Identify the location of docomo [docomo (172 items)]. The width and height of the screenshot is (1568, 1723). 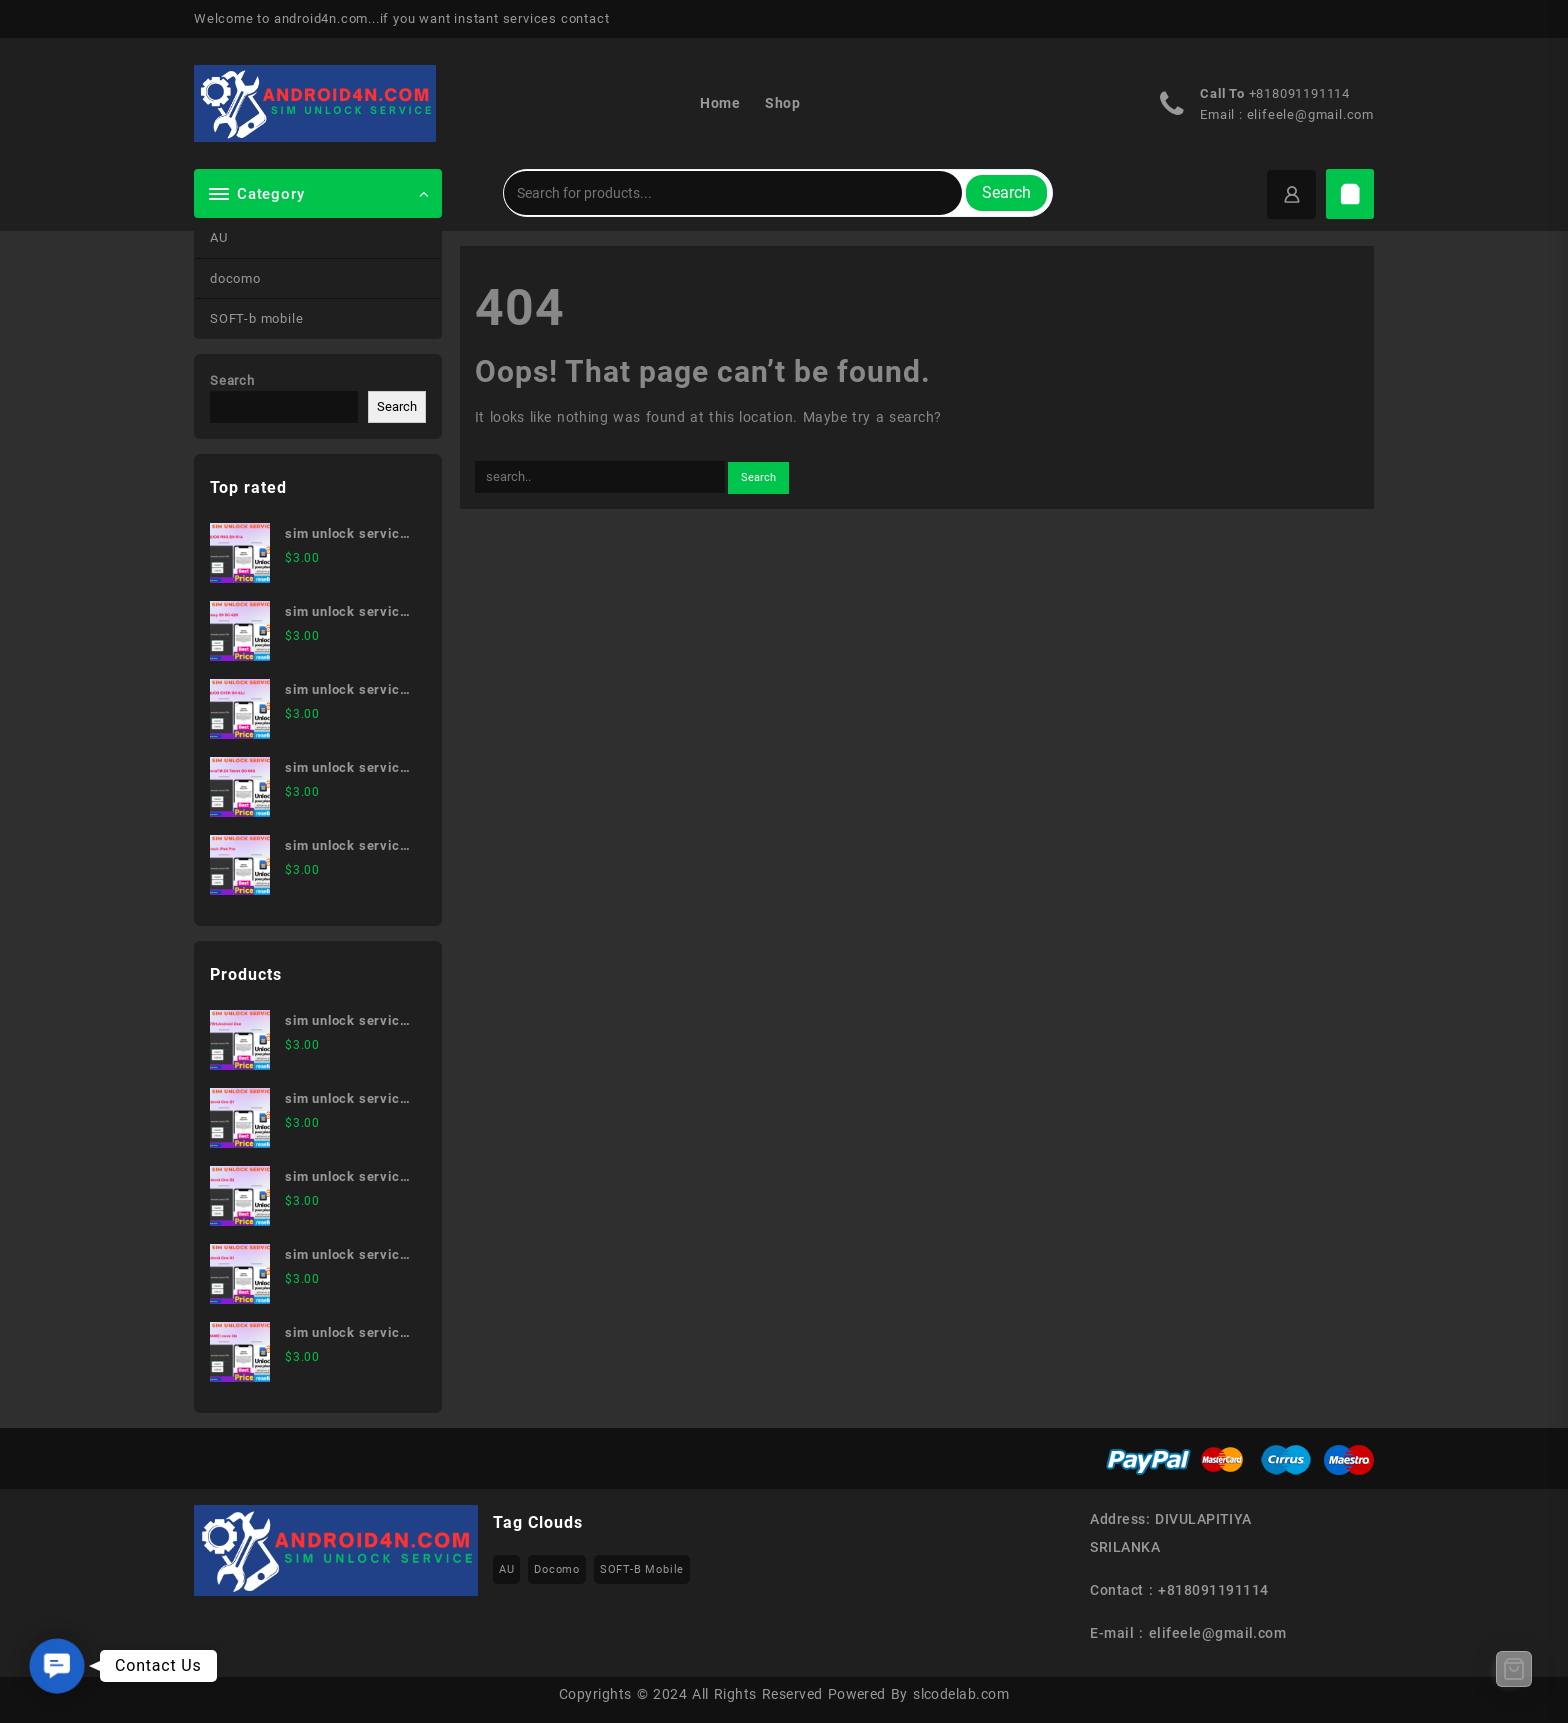
(557, 1569).